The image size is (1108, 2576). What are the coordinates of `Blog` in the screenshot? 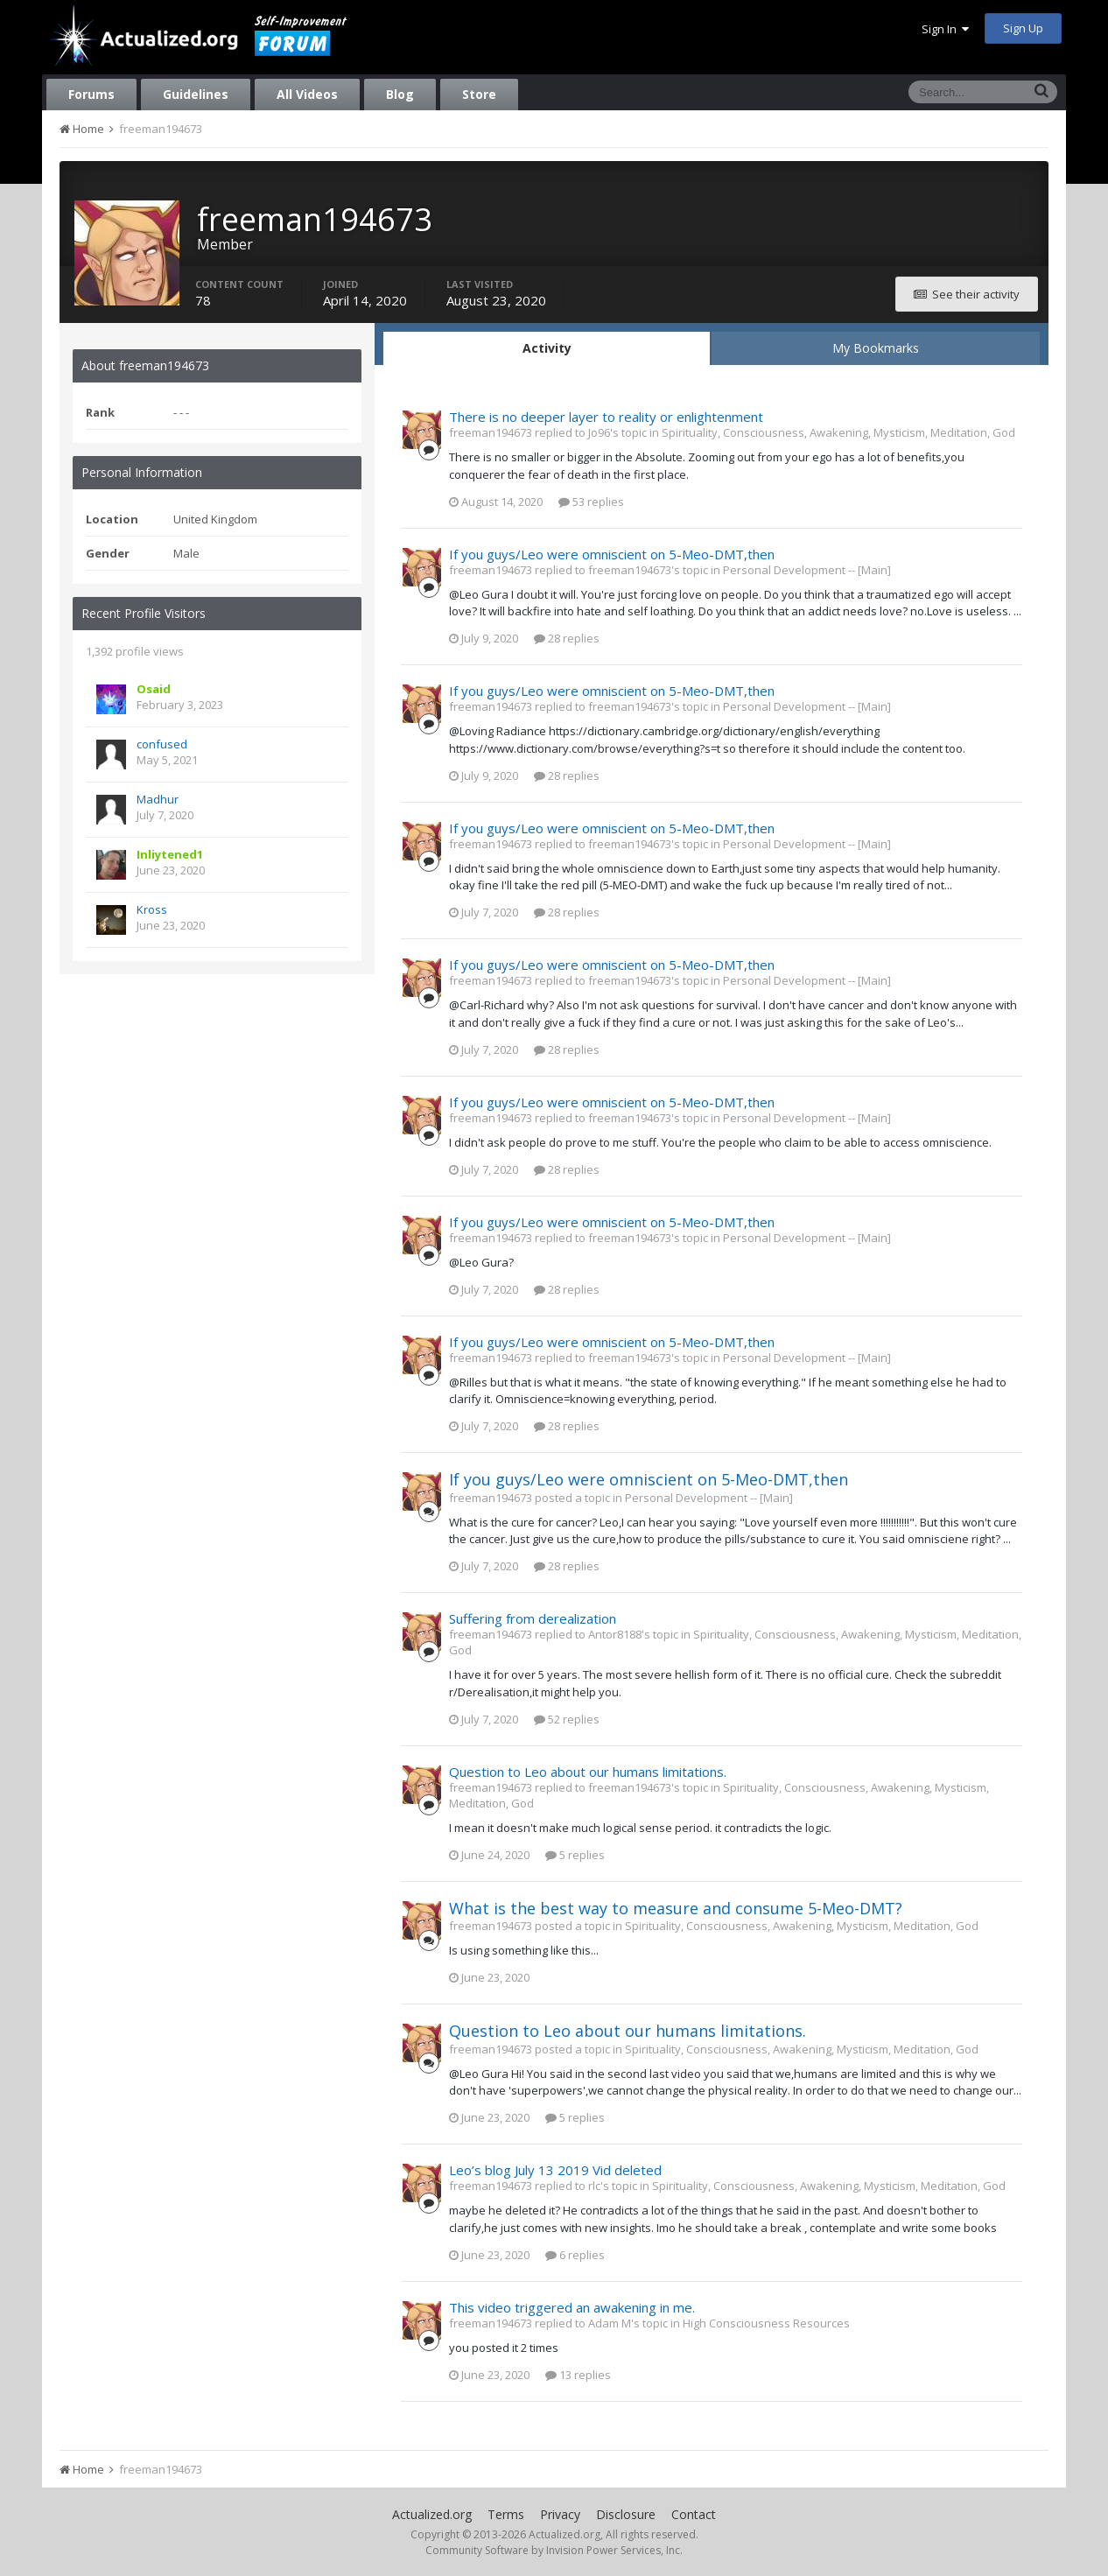 It's located at (400, 94).